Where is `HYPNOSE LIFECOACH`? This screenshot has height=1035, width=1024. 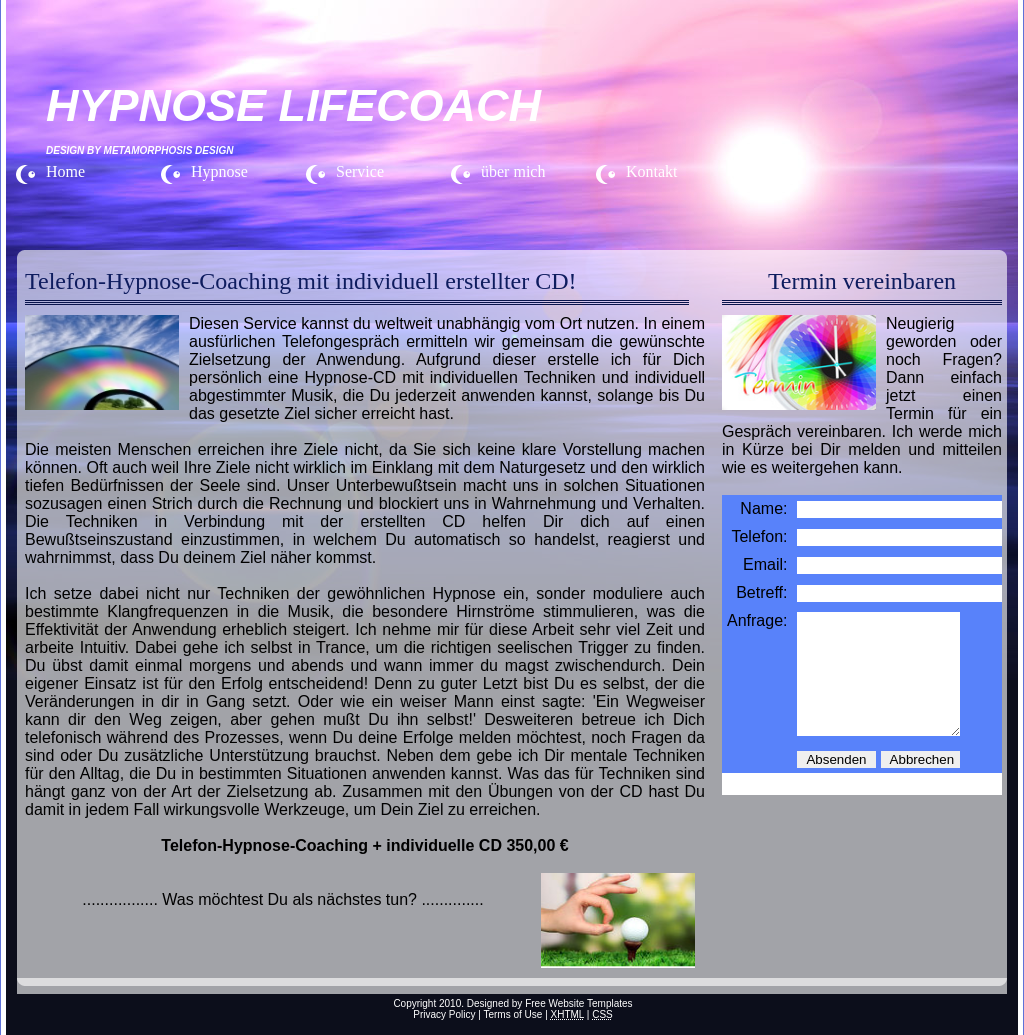
HYPNOSE LIFECOACH is located at coordinates (293, 105).